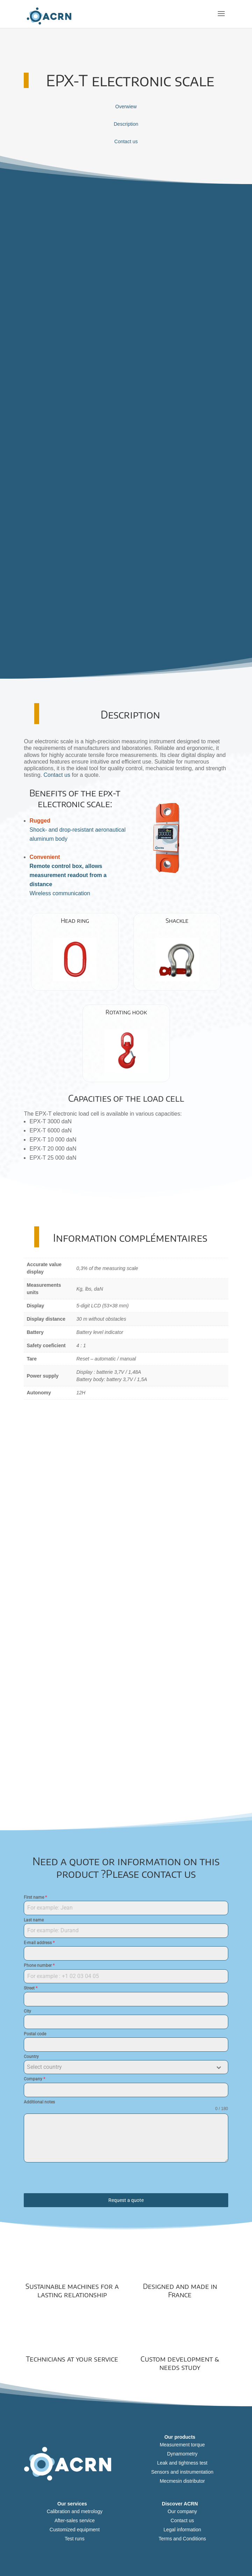  What do you see at coordinates (182, 2463) in the screenshot?
I see `Leak and tightness test` at bounding box center [182, 2463].